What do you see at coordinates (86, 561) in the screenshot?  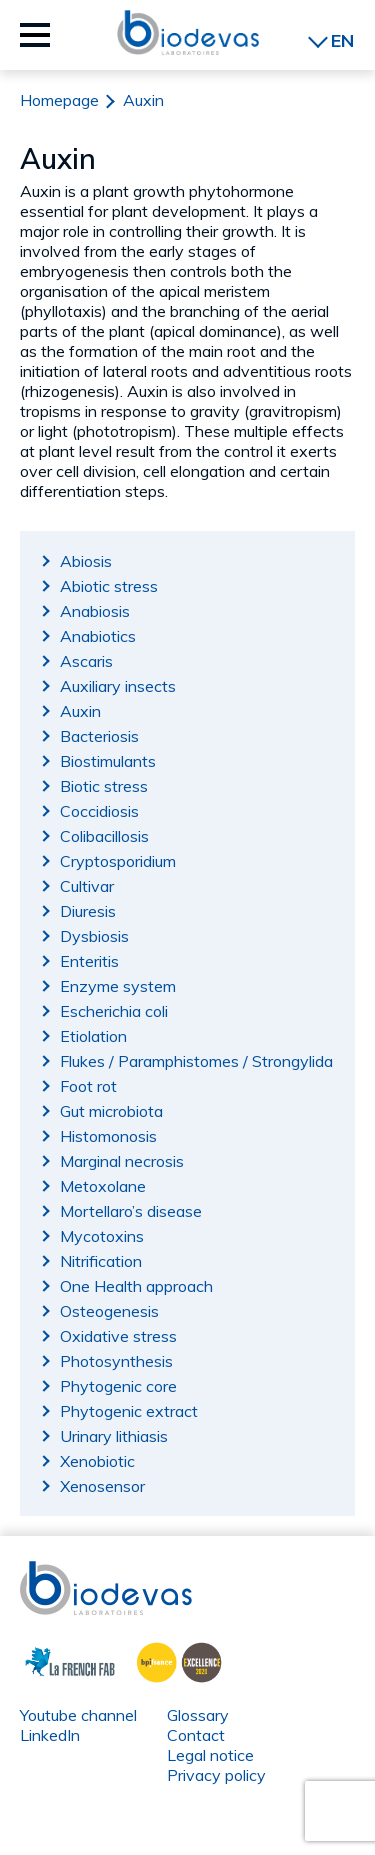 I see `Abiosis` at bounding box center [86, 561].